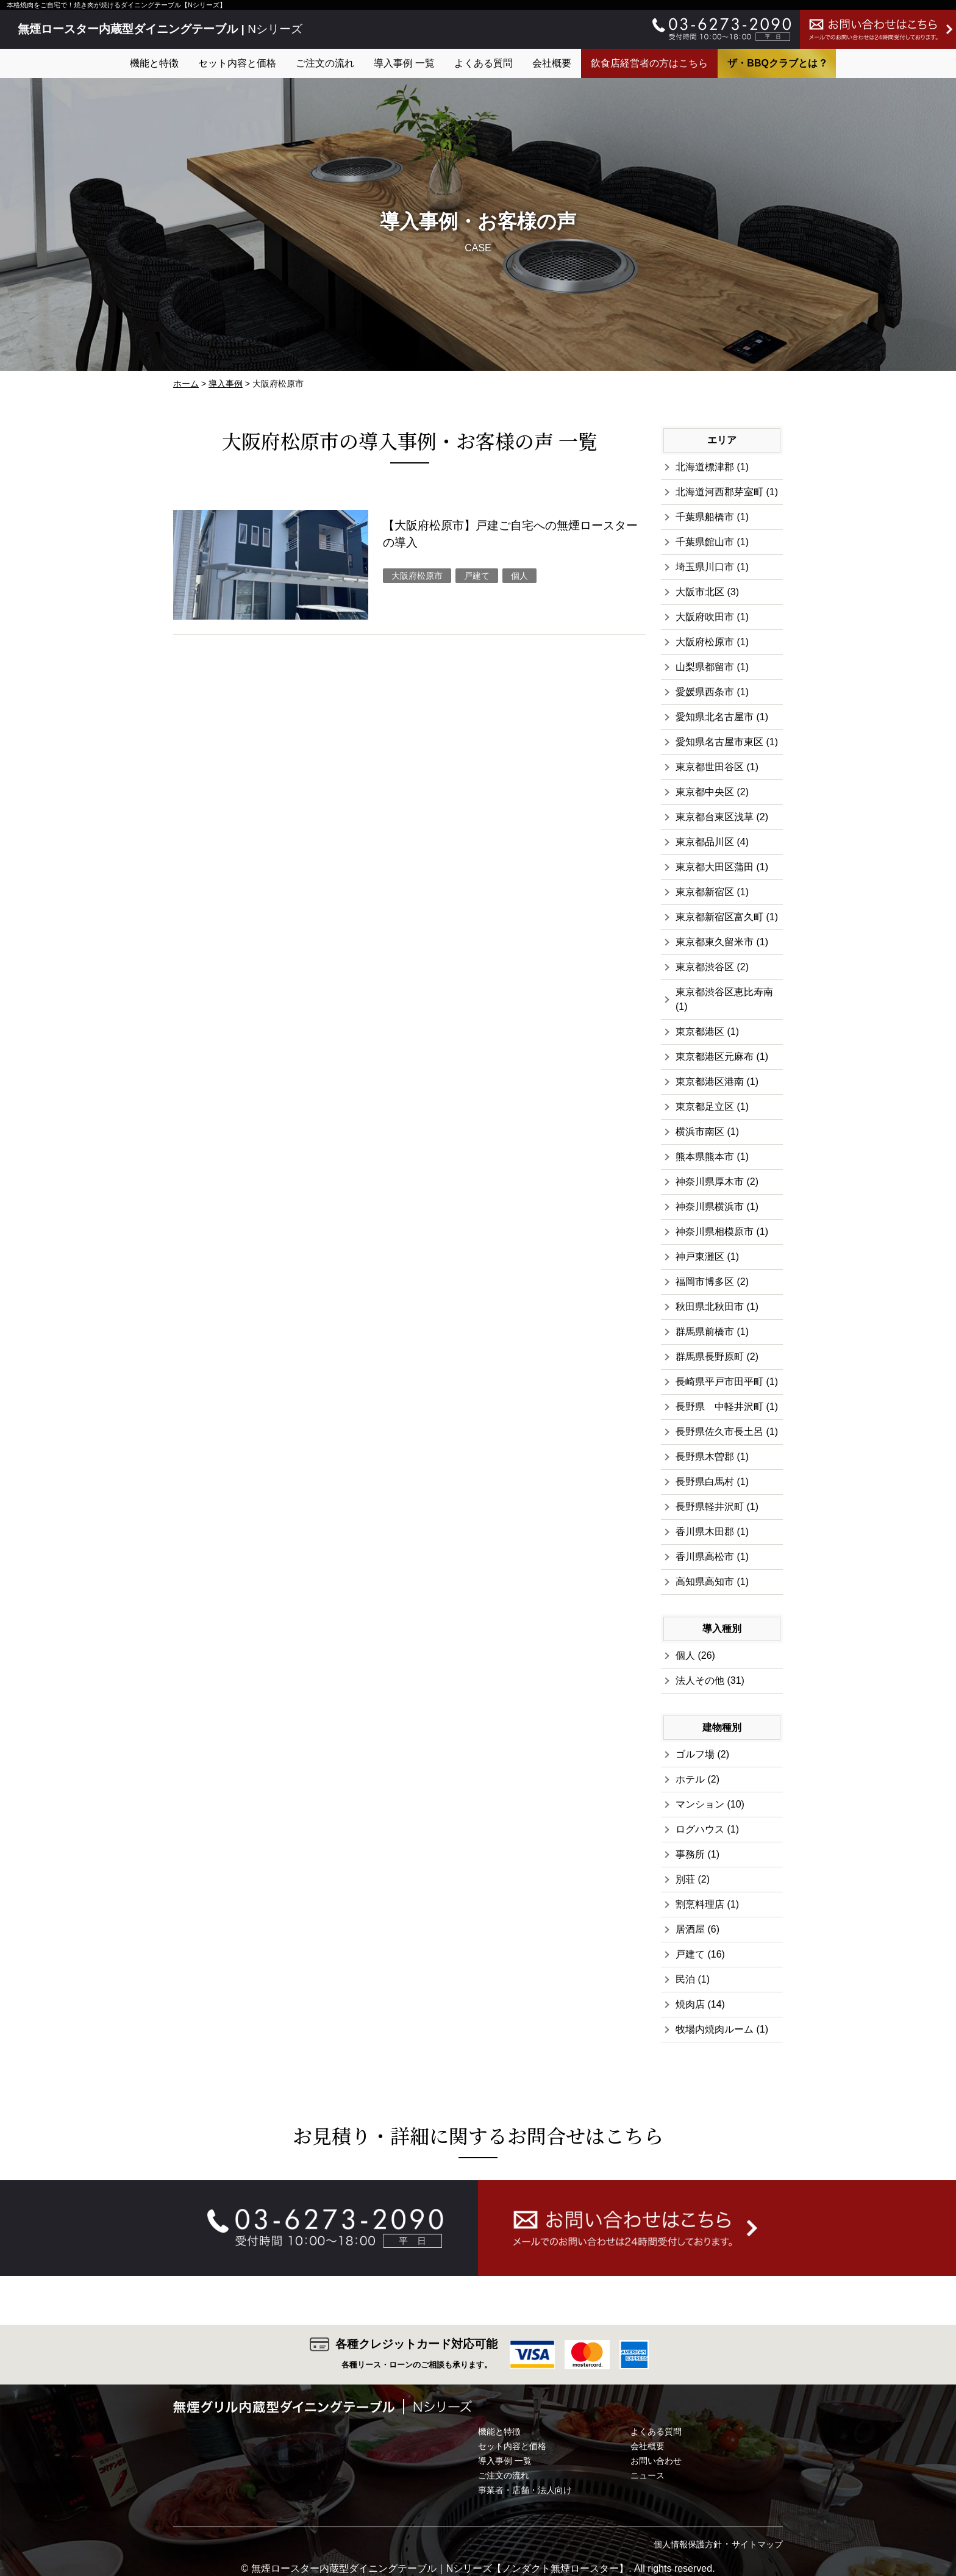 This screenshot has width=956, height=2576. Describe the element at coordinates (705, 1481) in the screenshot. I see `長野県白馬村` at that location.